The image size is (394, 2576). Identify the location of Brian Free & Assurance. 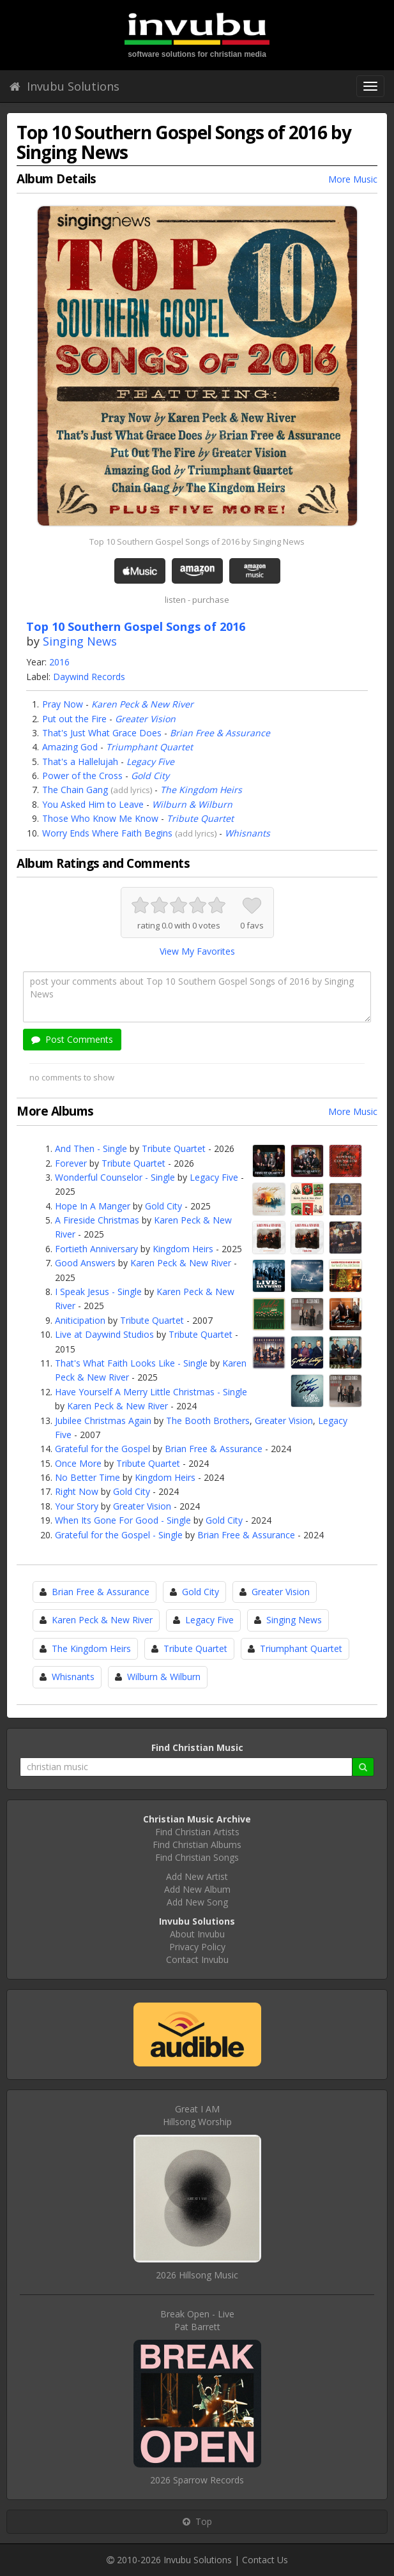
(220, 733).